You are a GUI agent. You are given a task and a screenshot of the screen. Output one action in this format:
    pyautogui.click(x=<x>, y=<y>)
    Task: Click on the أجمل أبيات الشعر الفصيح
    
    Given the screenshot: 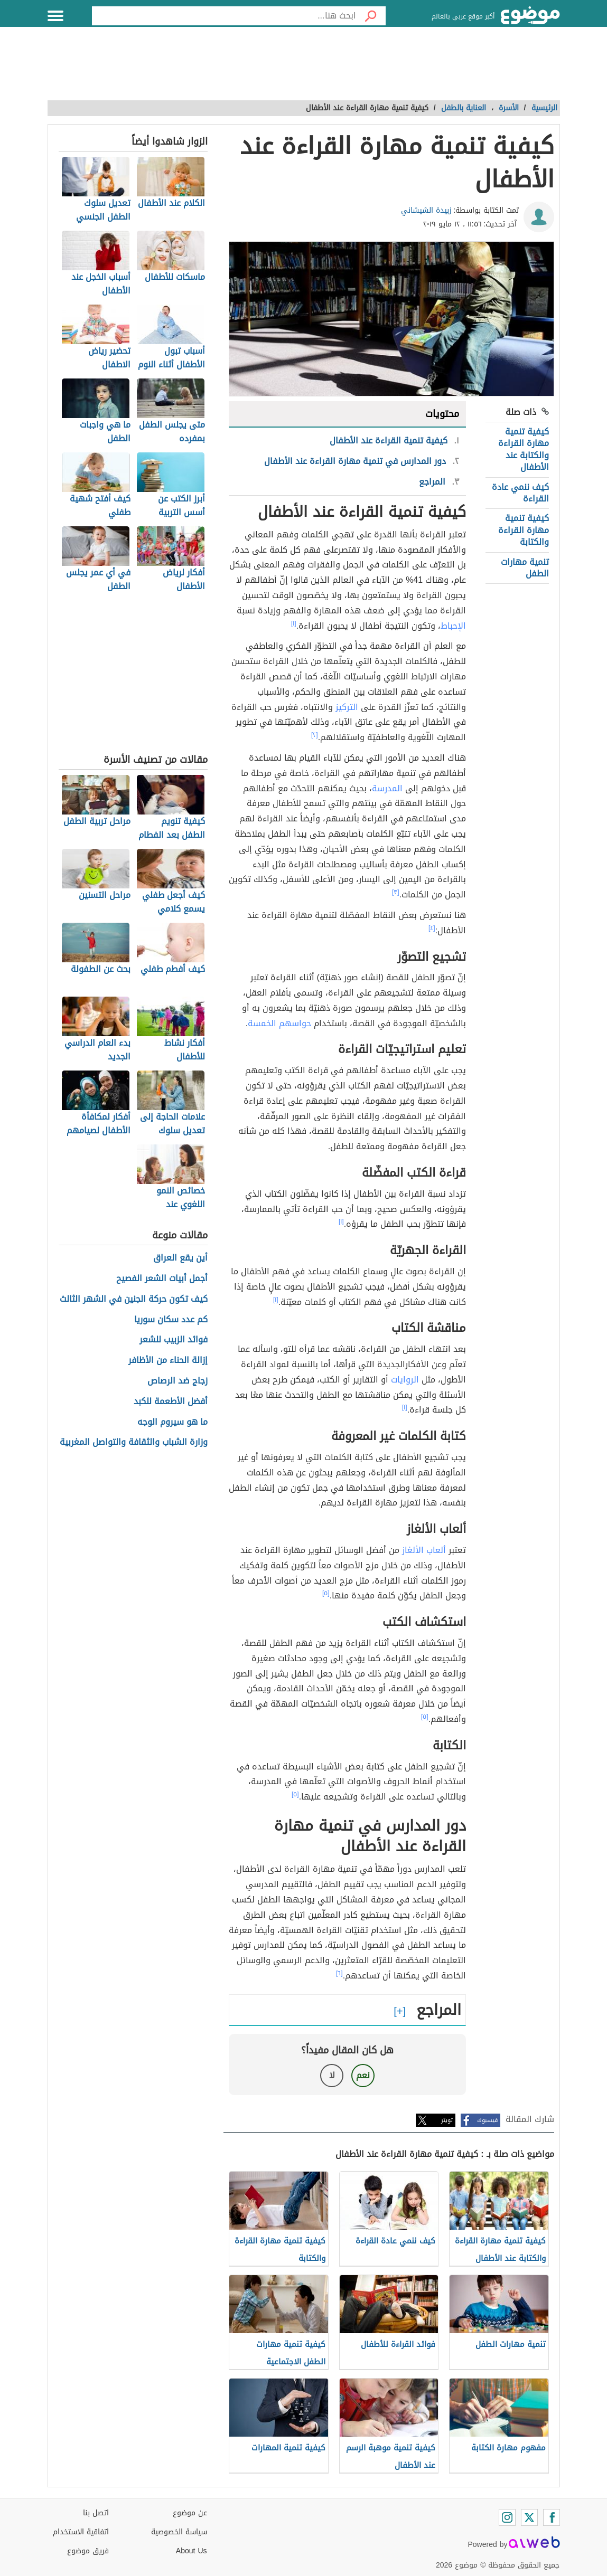 What is the action you would take?
    pyautogui.click(x=162, y=1278)
    